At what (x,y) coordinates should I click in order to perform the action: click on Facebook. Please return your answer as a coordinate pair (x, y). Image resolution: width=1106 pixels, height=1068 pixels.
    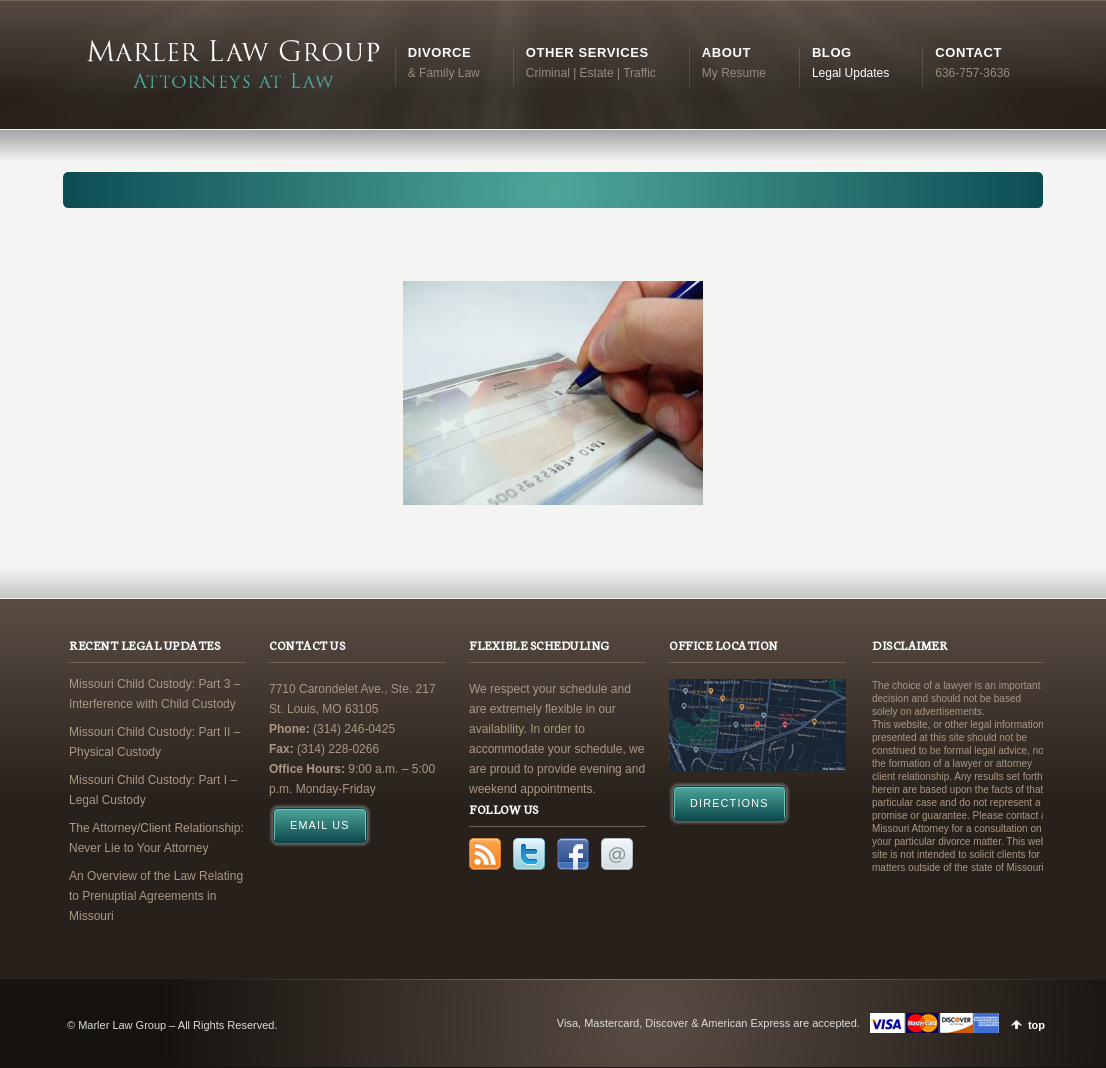
    Looking at the image, I should click on (573, 854).